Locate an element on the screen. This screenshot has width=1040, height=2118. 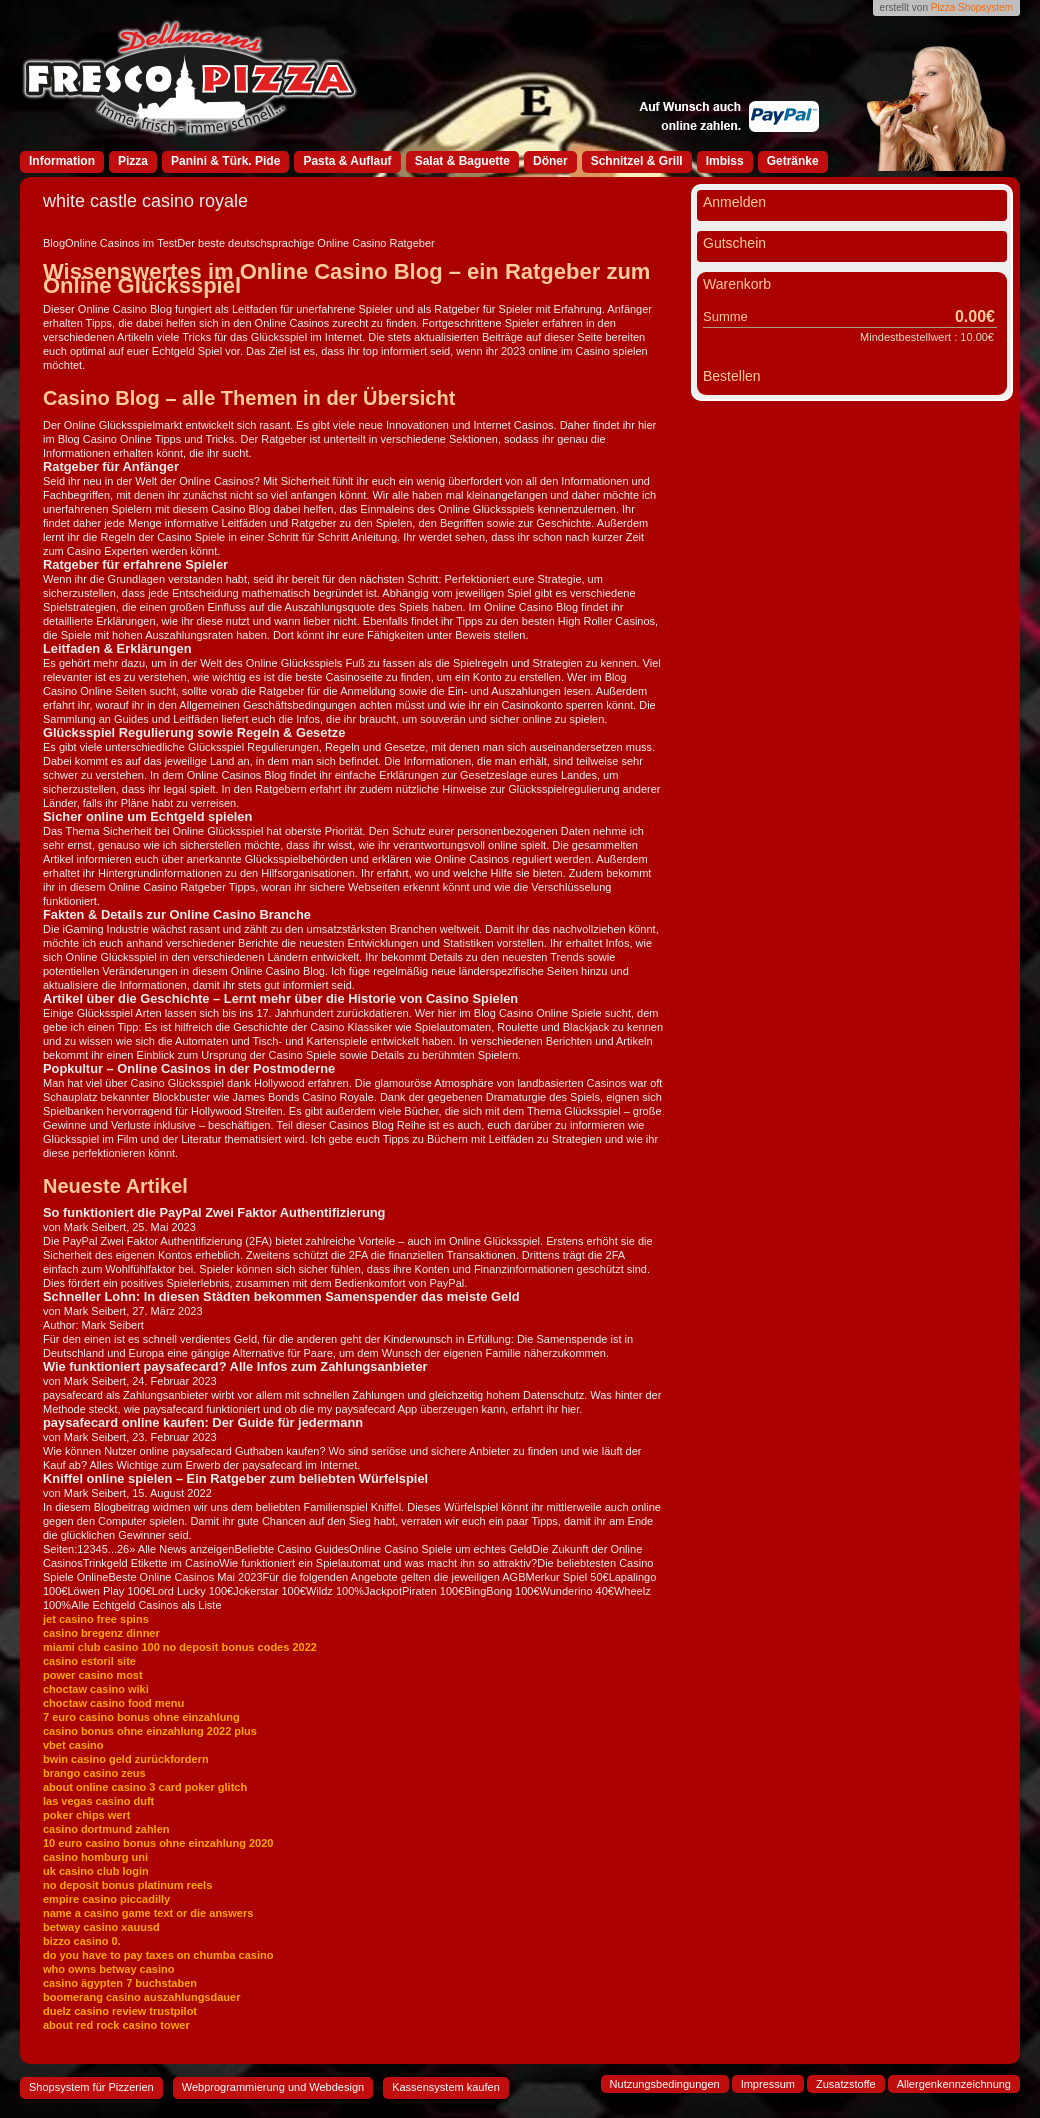
choctaw casino food menu is located at coordinates (113, 1703).